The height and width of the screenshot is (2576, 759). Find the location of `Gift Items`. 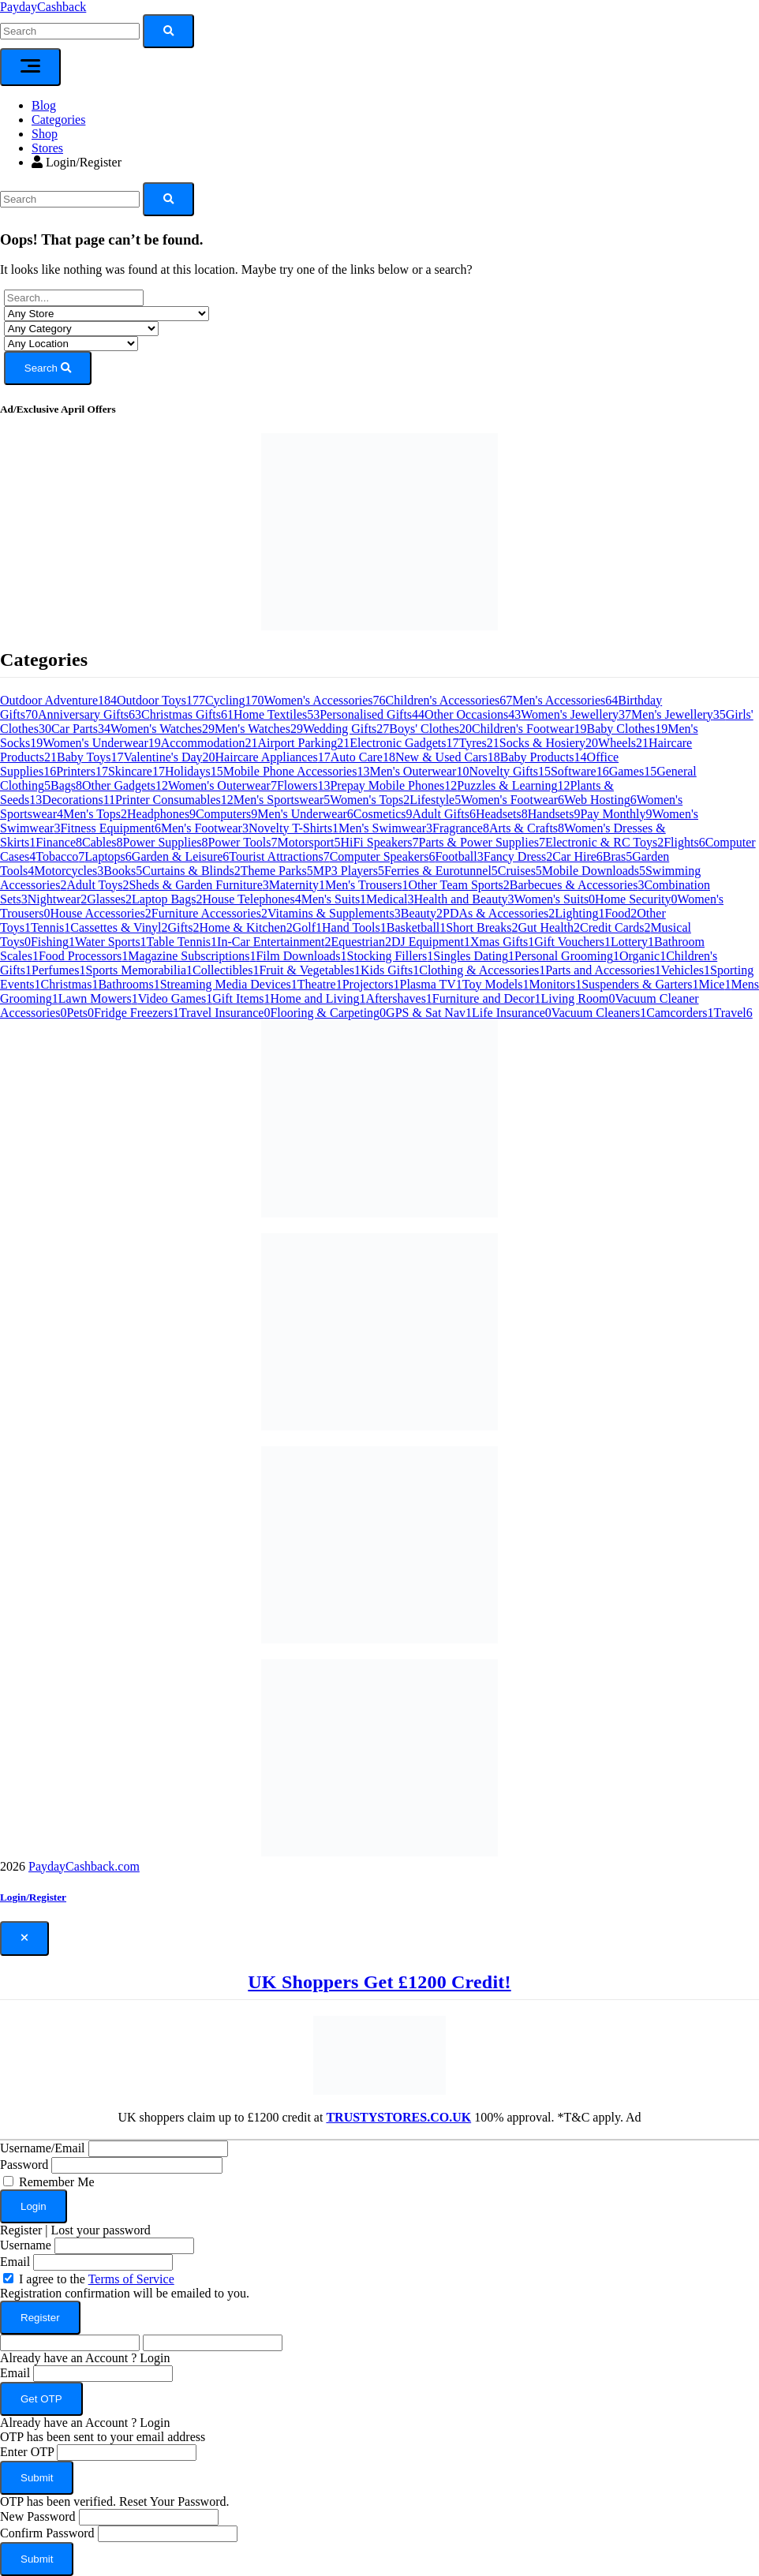

Gift Items is located at coordinates (241, 998).